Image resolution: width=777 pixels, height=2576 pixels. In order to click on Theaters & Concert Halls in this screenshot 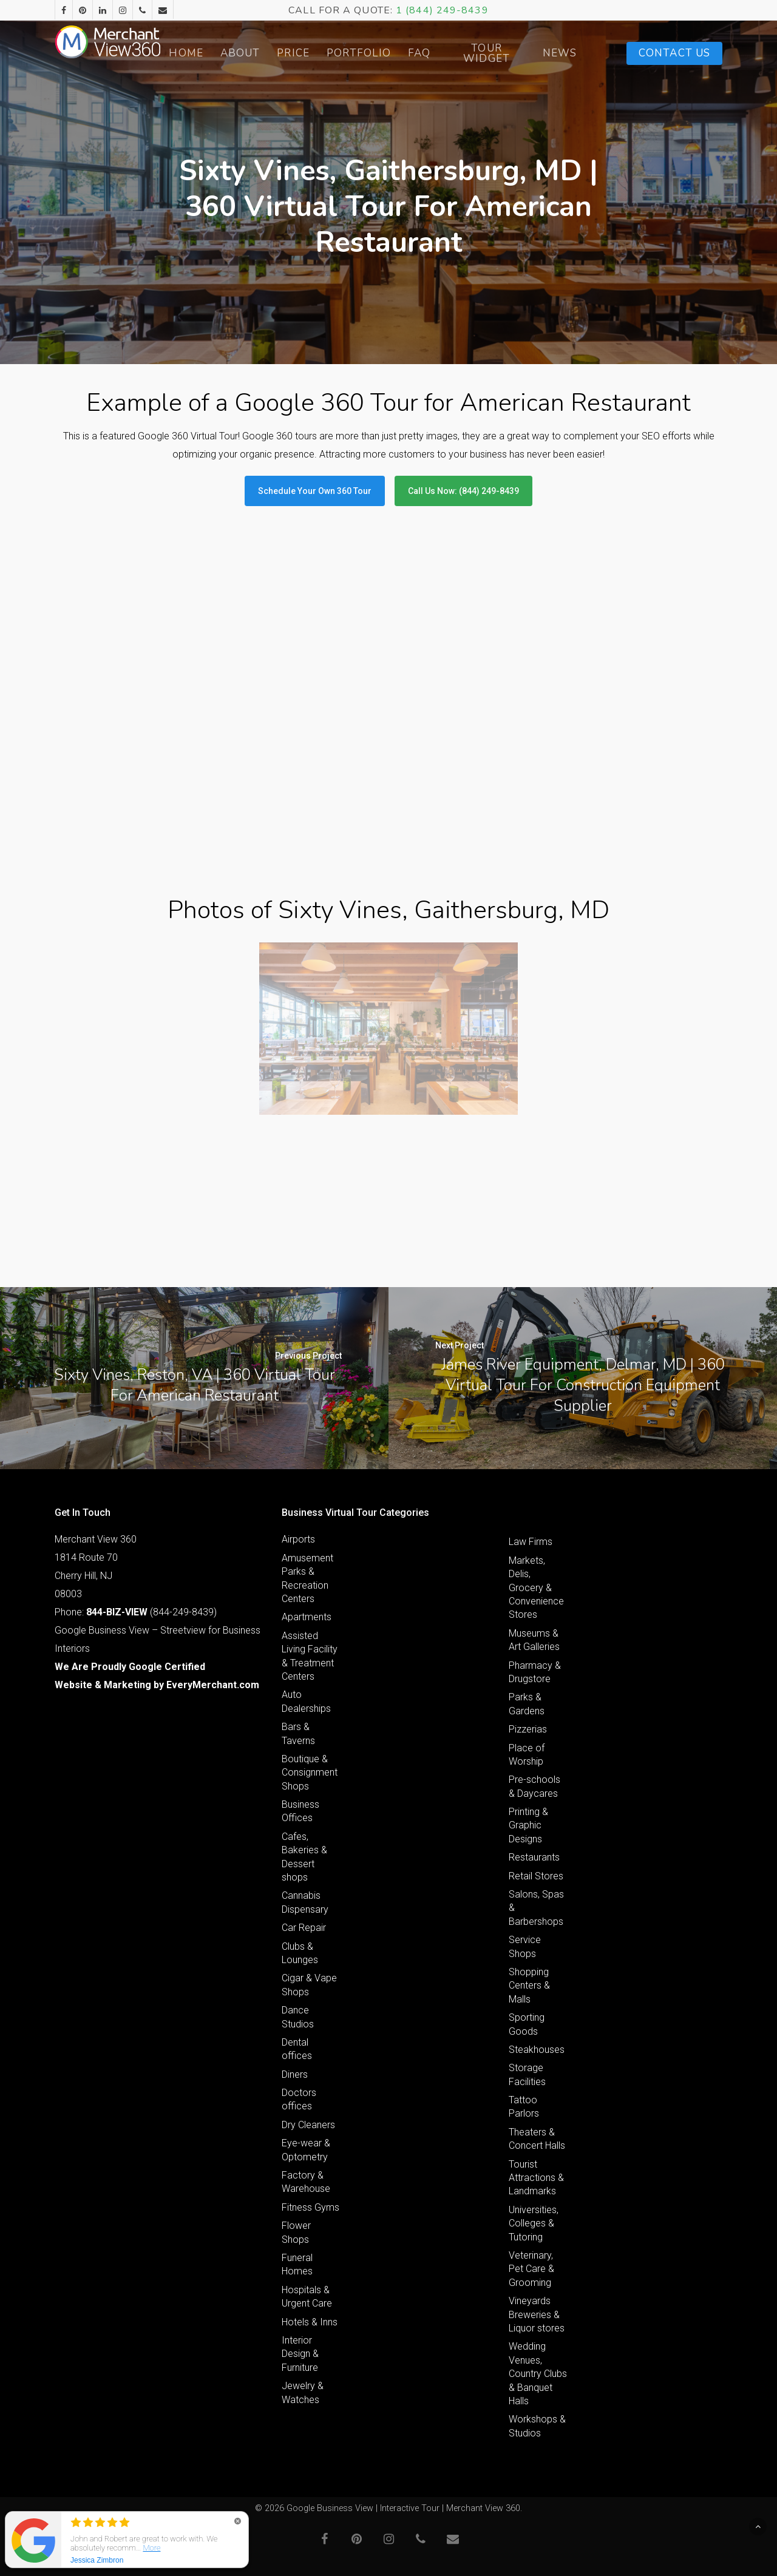, I will do `click(537, 2138)`.